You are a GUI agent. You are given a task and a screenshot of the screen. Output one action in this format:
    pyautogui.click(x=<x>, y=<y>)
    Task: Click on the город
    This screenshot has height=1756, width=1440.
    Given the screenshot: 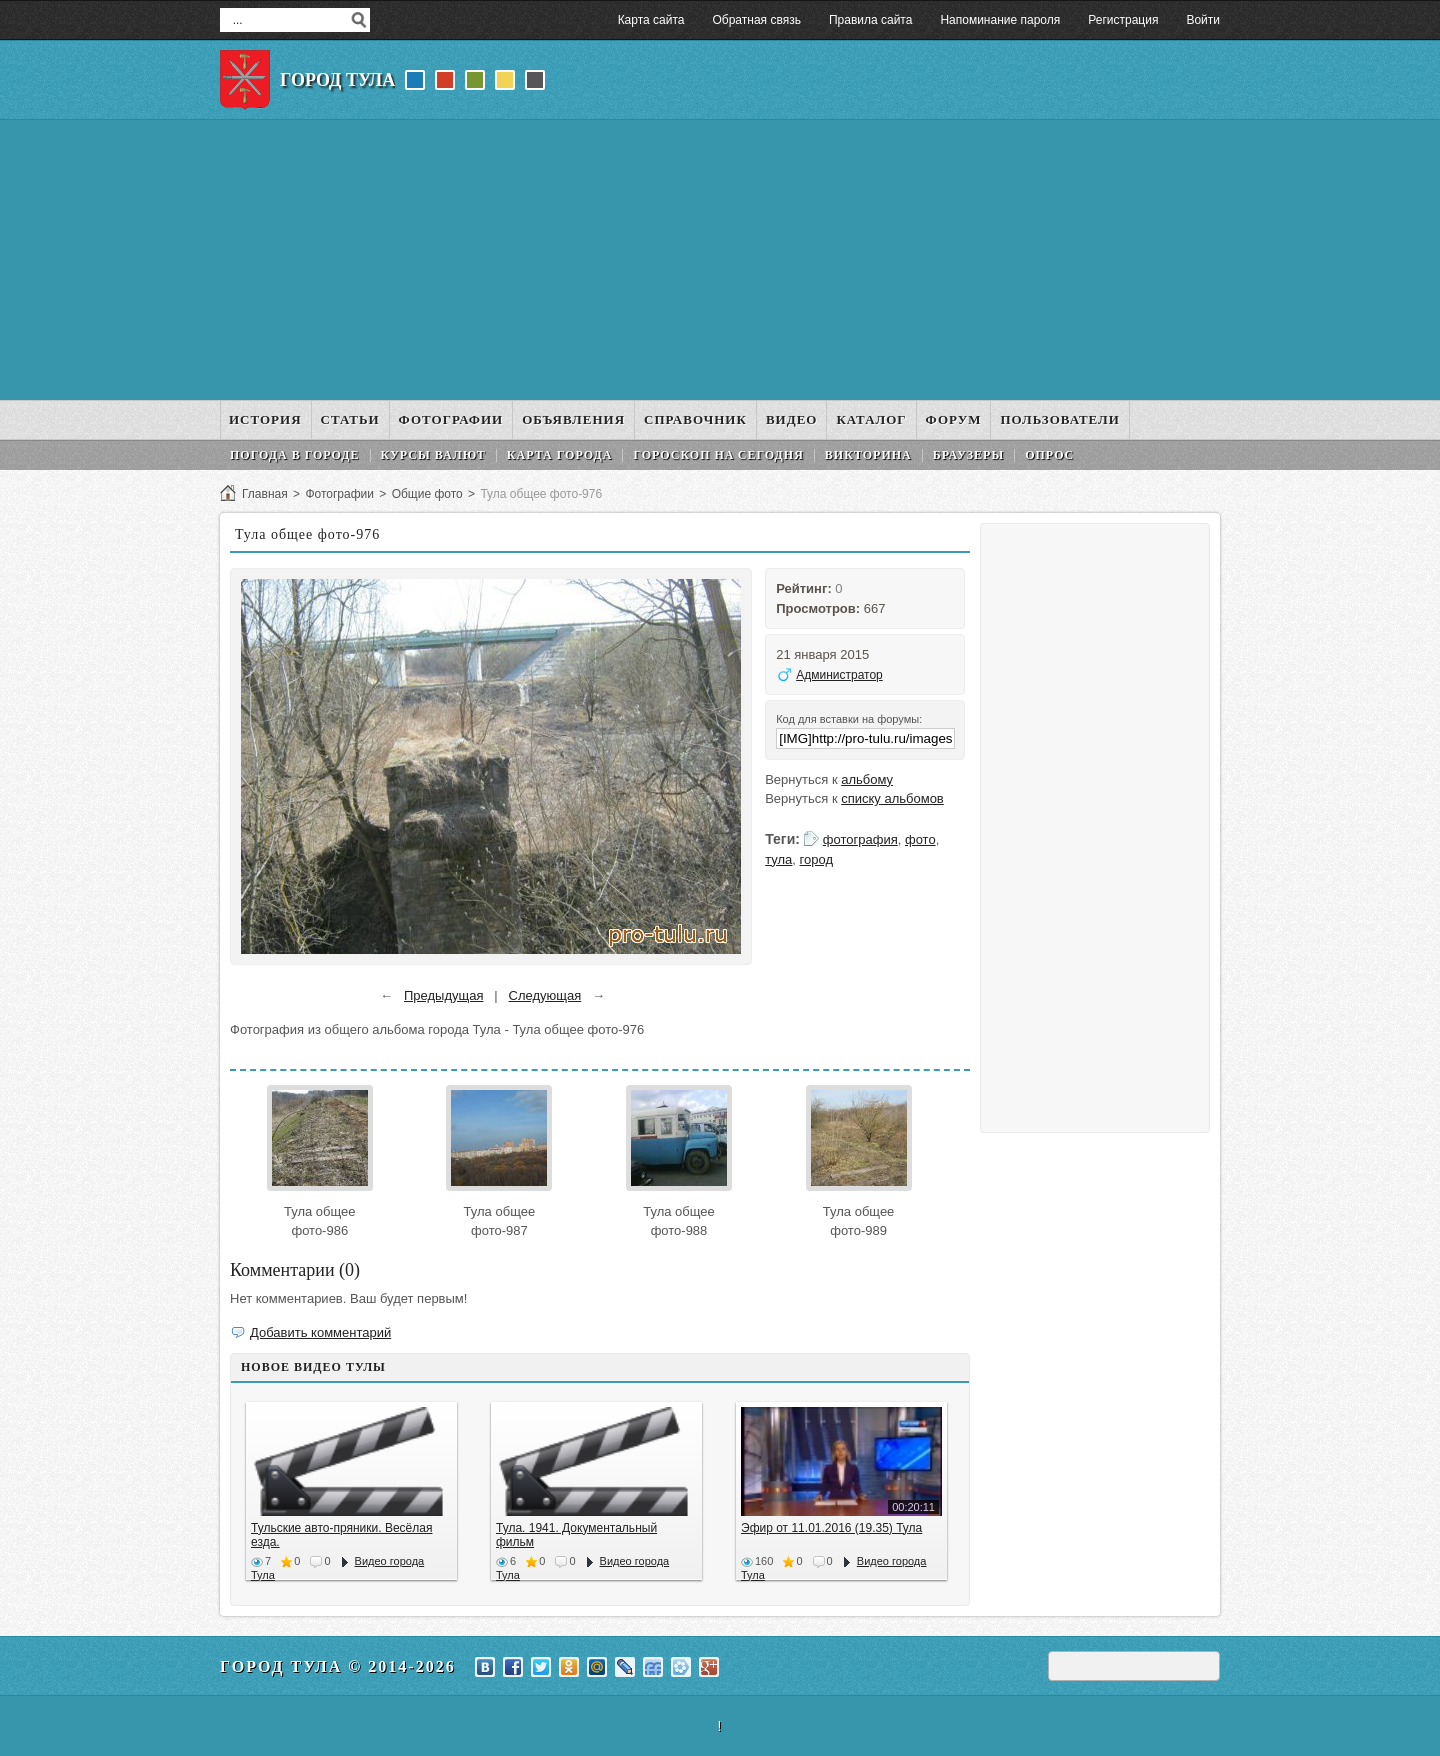 What is the action you would take?
    pyautogui.click(x=816, y=859)
    